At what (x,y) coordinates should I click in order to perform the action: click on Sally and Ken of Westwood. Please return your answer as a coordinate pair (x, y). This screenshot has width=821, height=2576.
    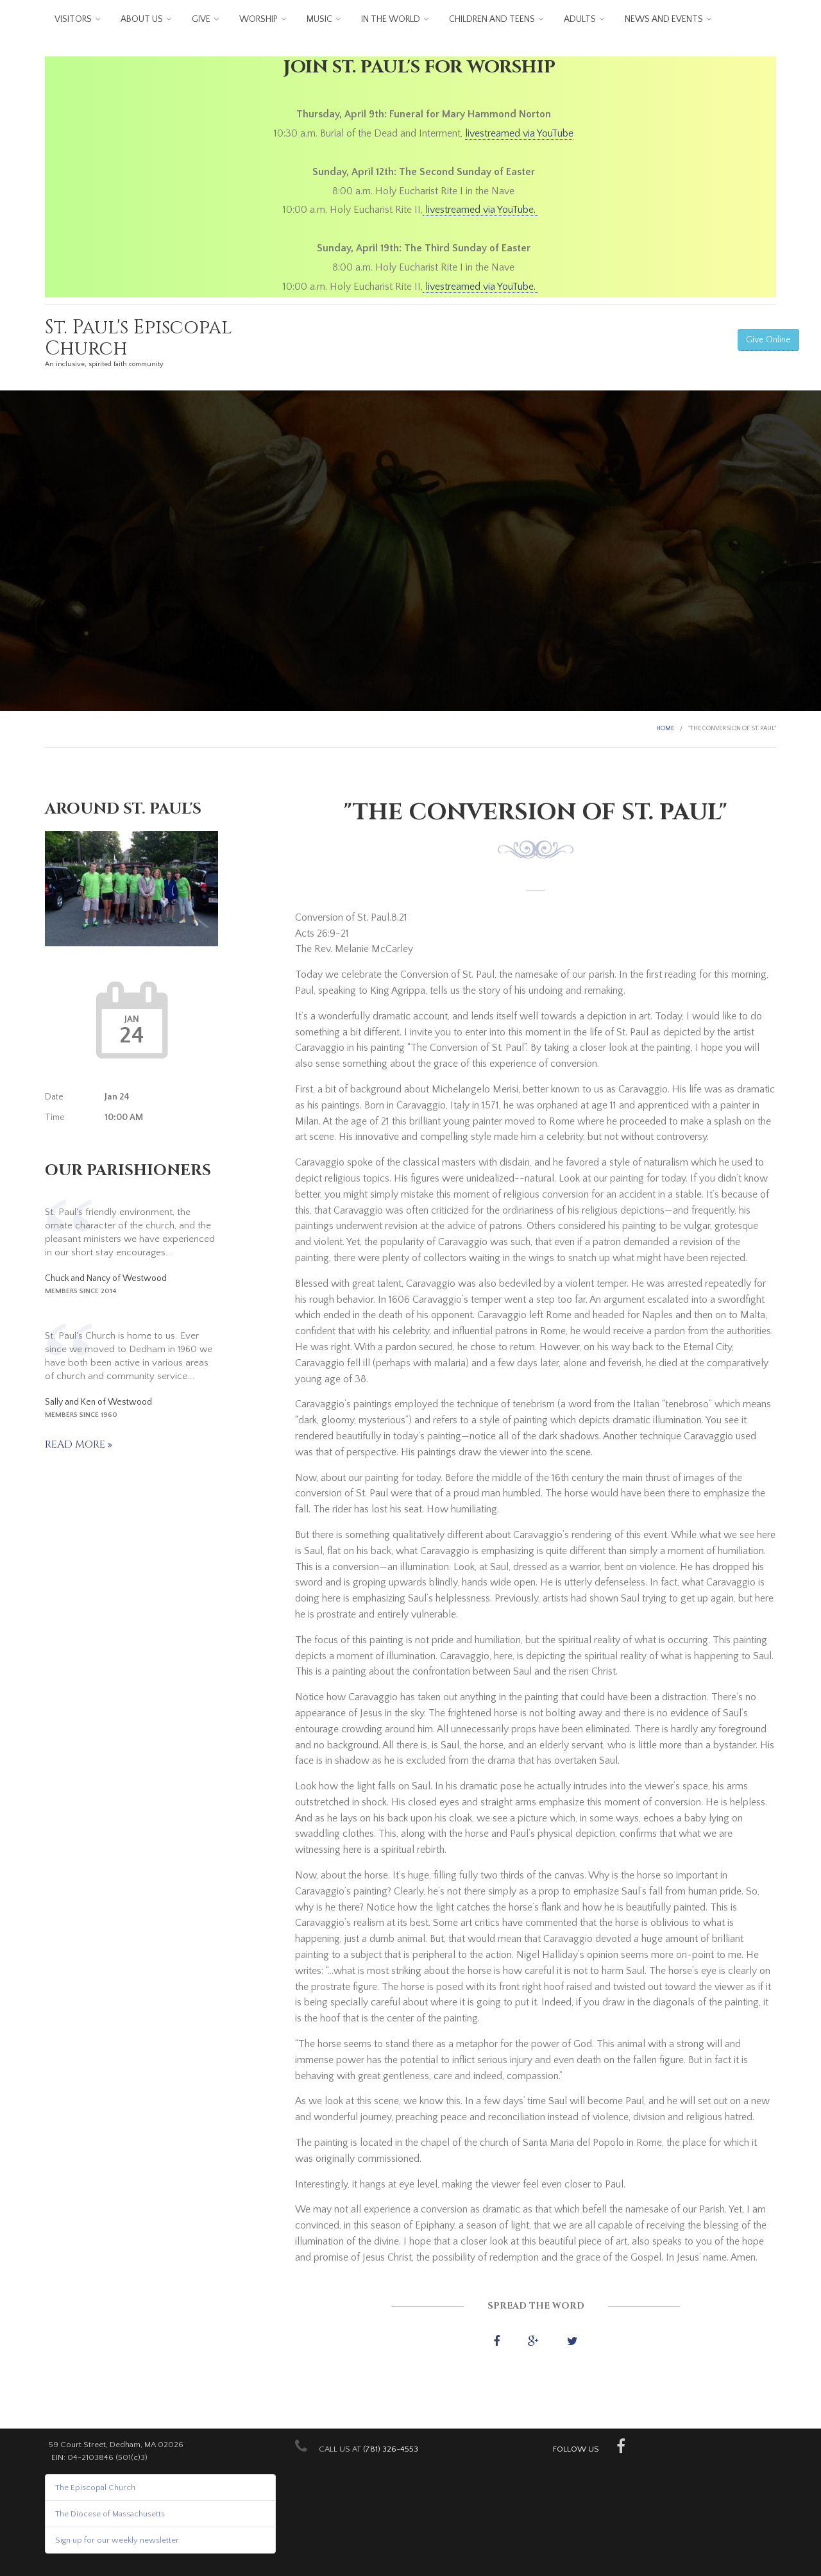
    Looking at the image, I should click on (98, 1402).